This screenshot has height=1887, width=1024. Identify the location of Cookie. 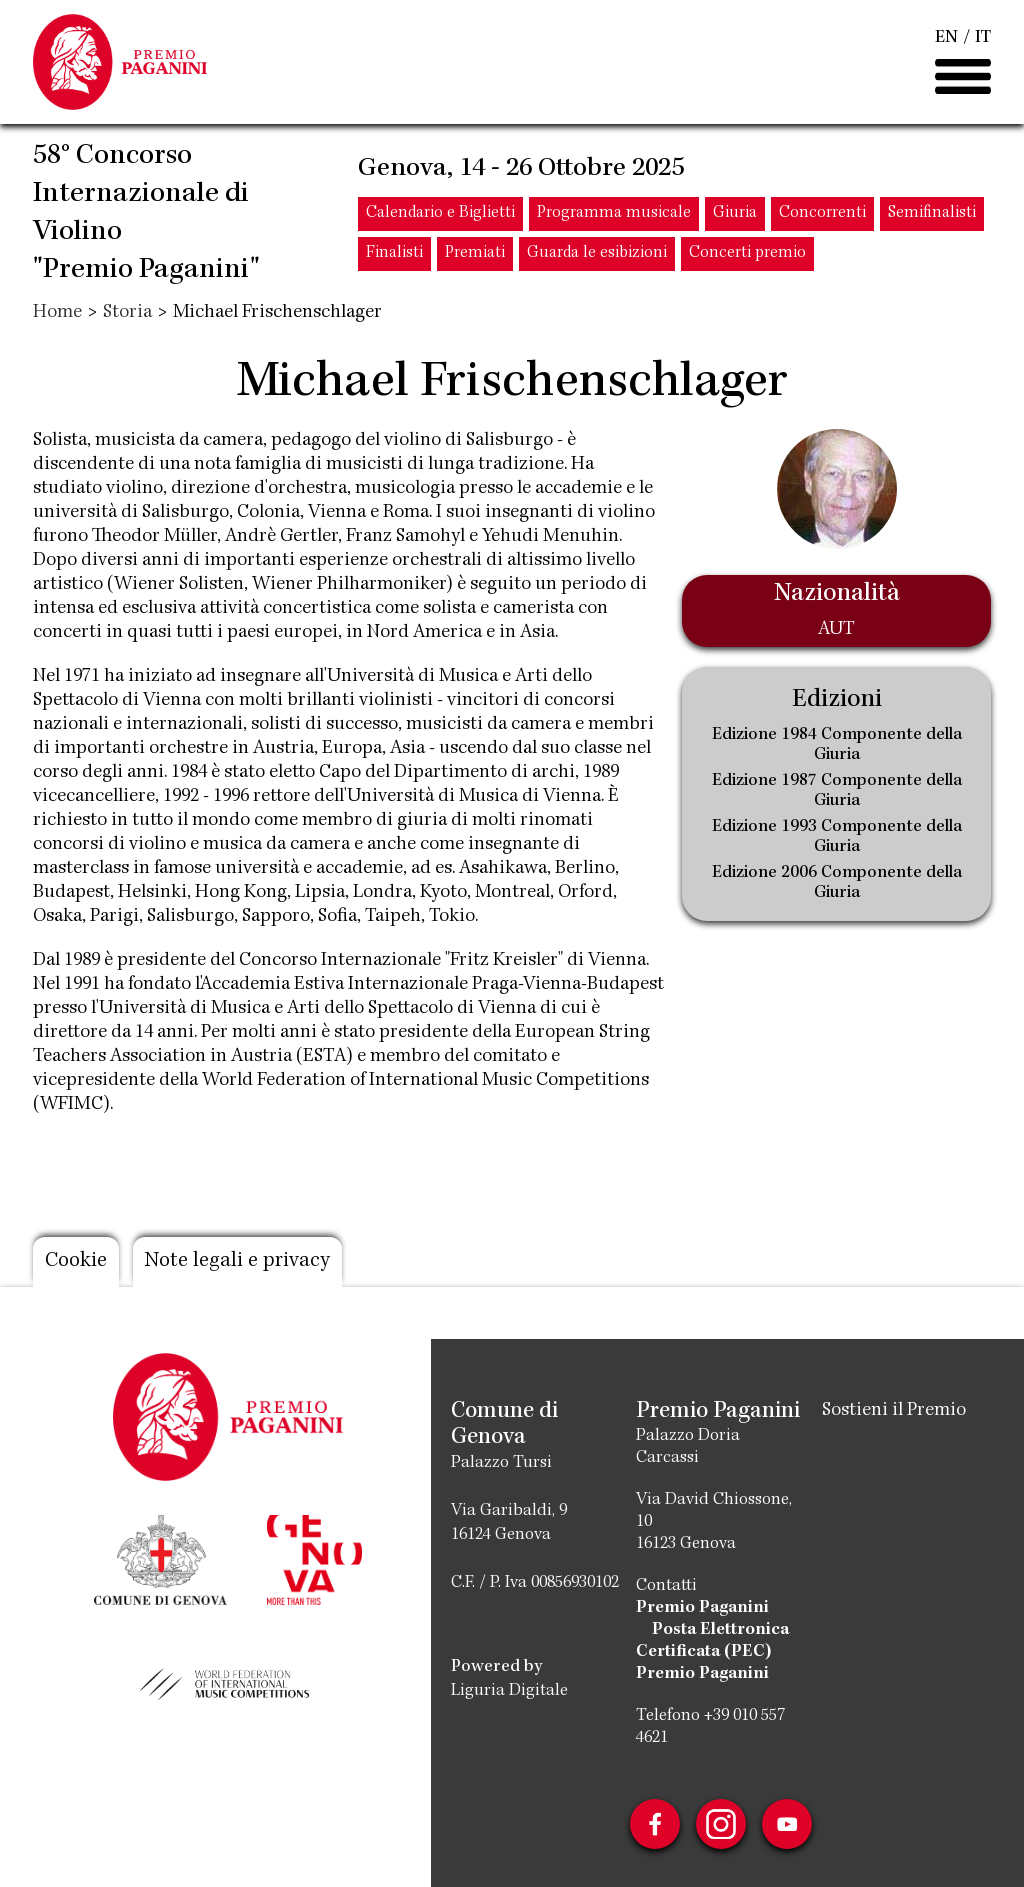
(76, 1262).